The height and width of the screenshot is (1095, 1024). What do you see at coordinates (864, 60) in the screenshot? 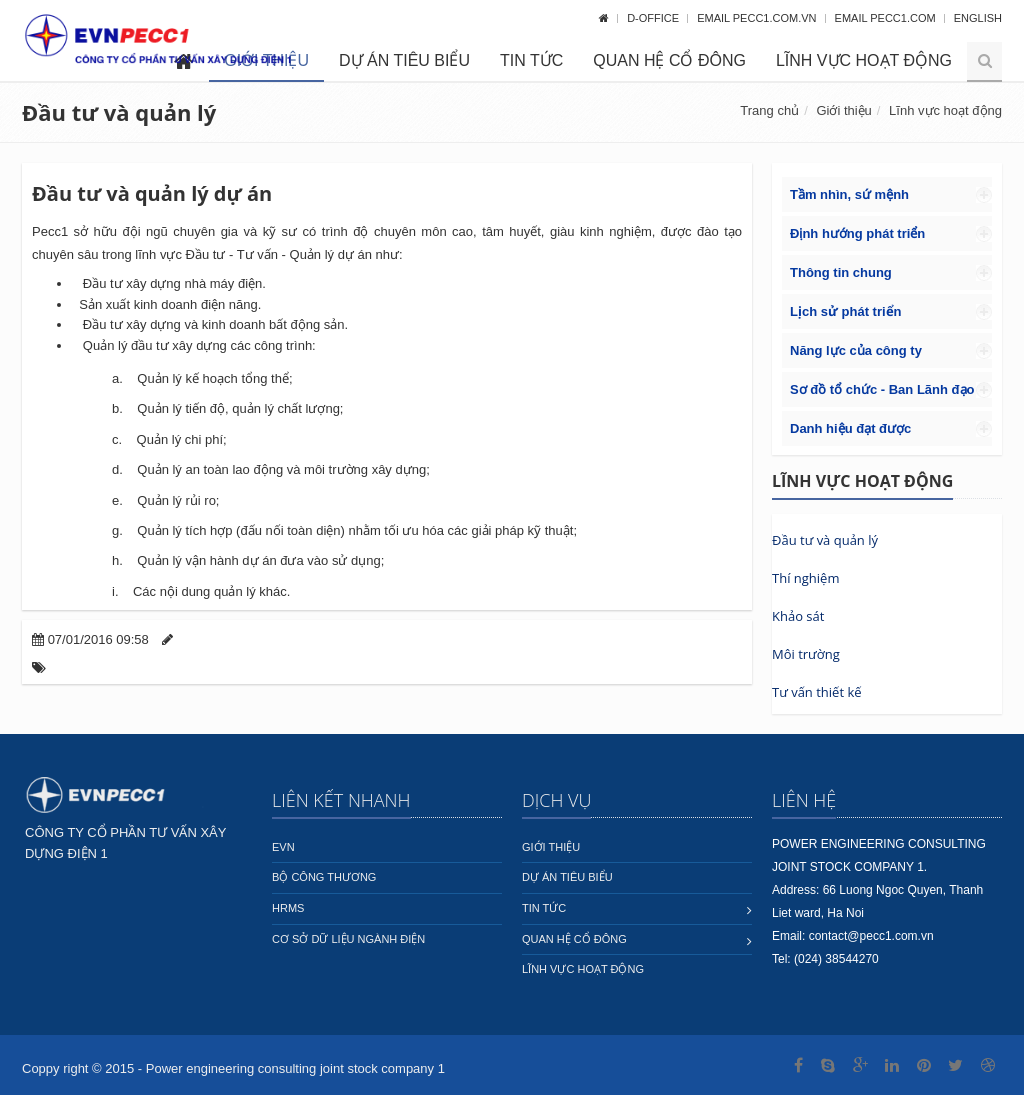
I see `Lĩnh vực hoạt động` at bounding box center [864, 60].